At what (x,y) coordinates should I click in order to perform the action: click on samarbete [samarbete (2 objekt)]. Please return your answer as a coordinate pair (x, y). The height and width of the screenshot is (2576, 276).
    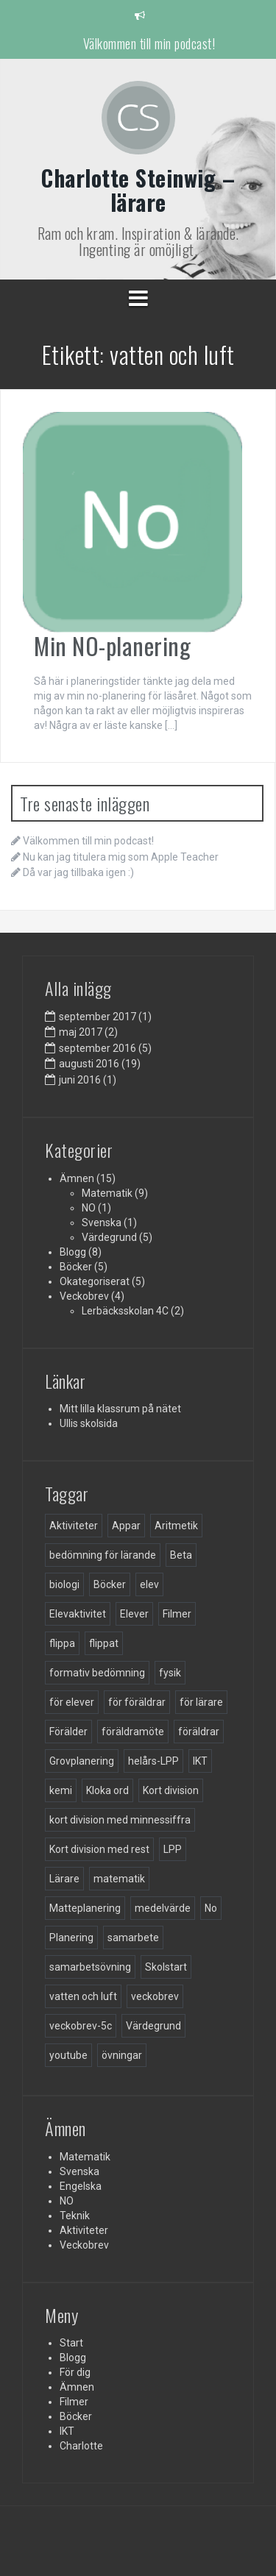
    Looking at the image, I should click on (133, 1937).